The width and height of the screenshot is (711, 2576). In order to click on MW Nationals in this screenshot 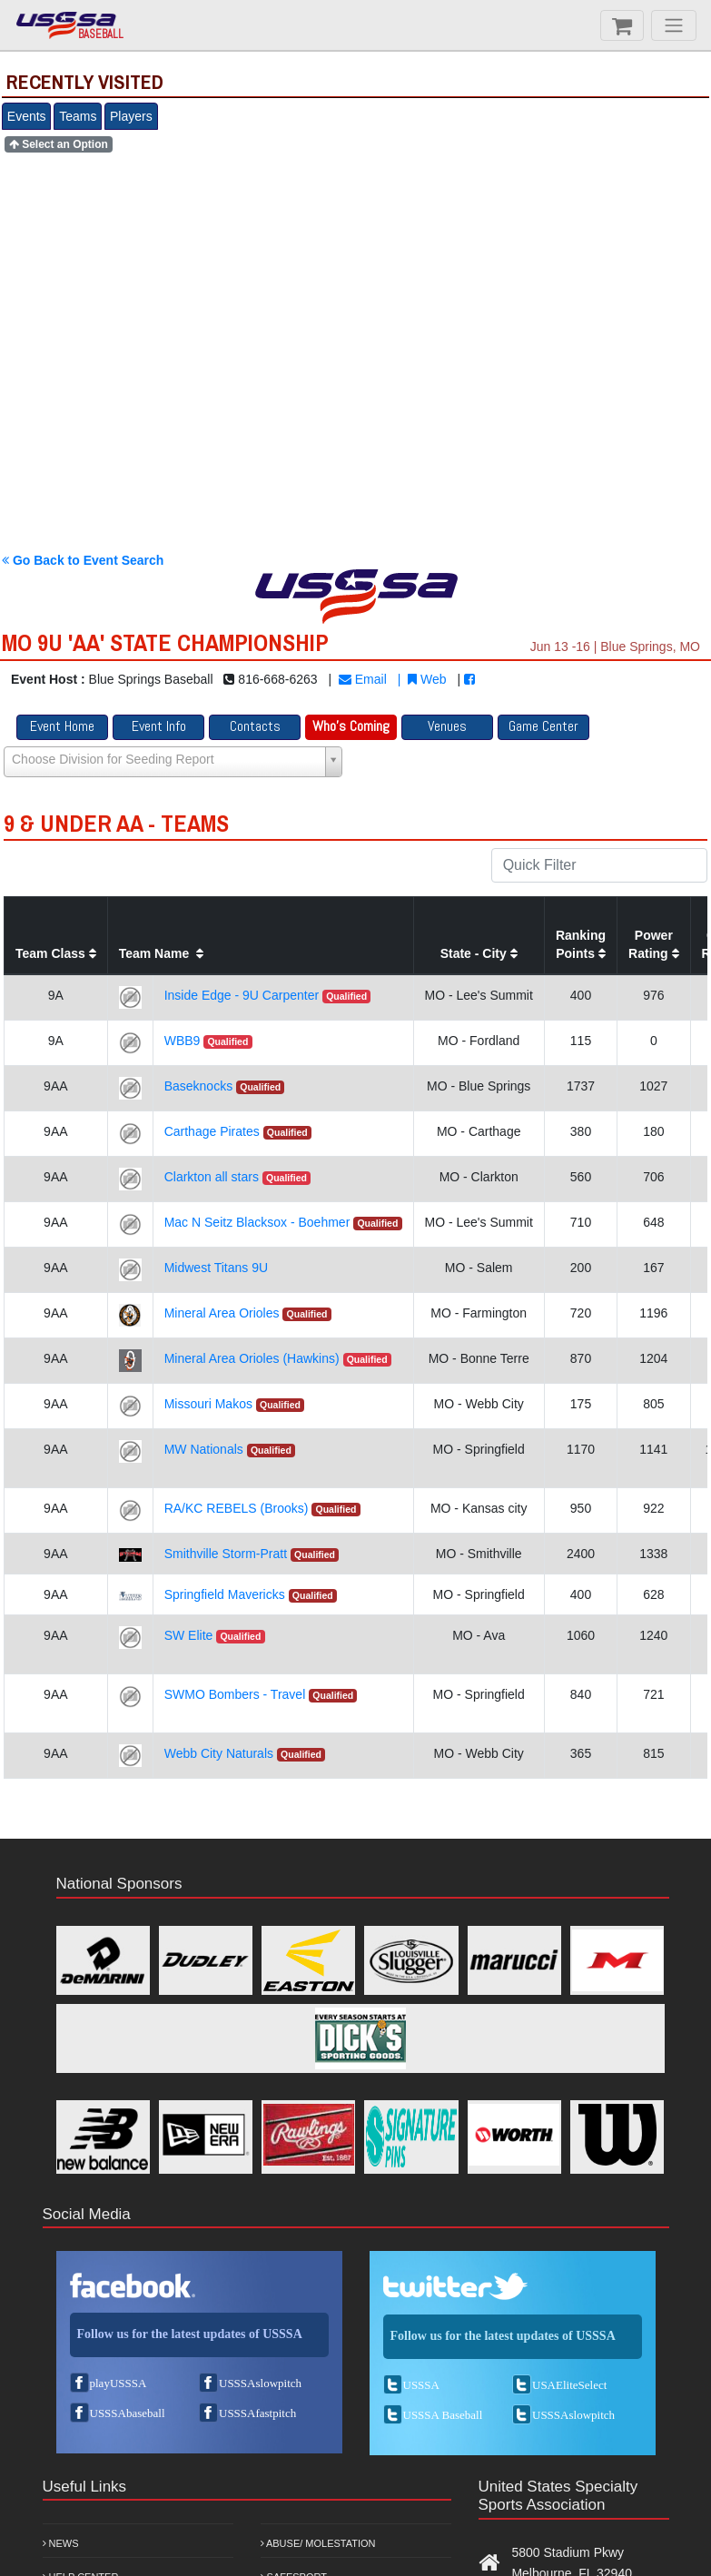, I will do `click(203, 1449)`.